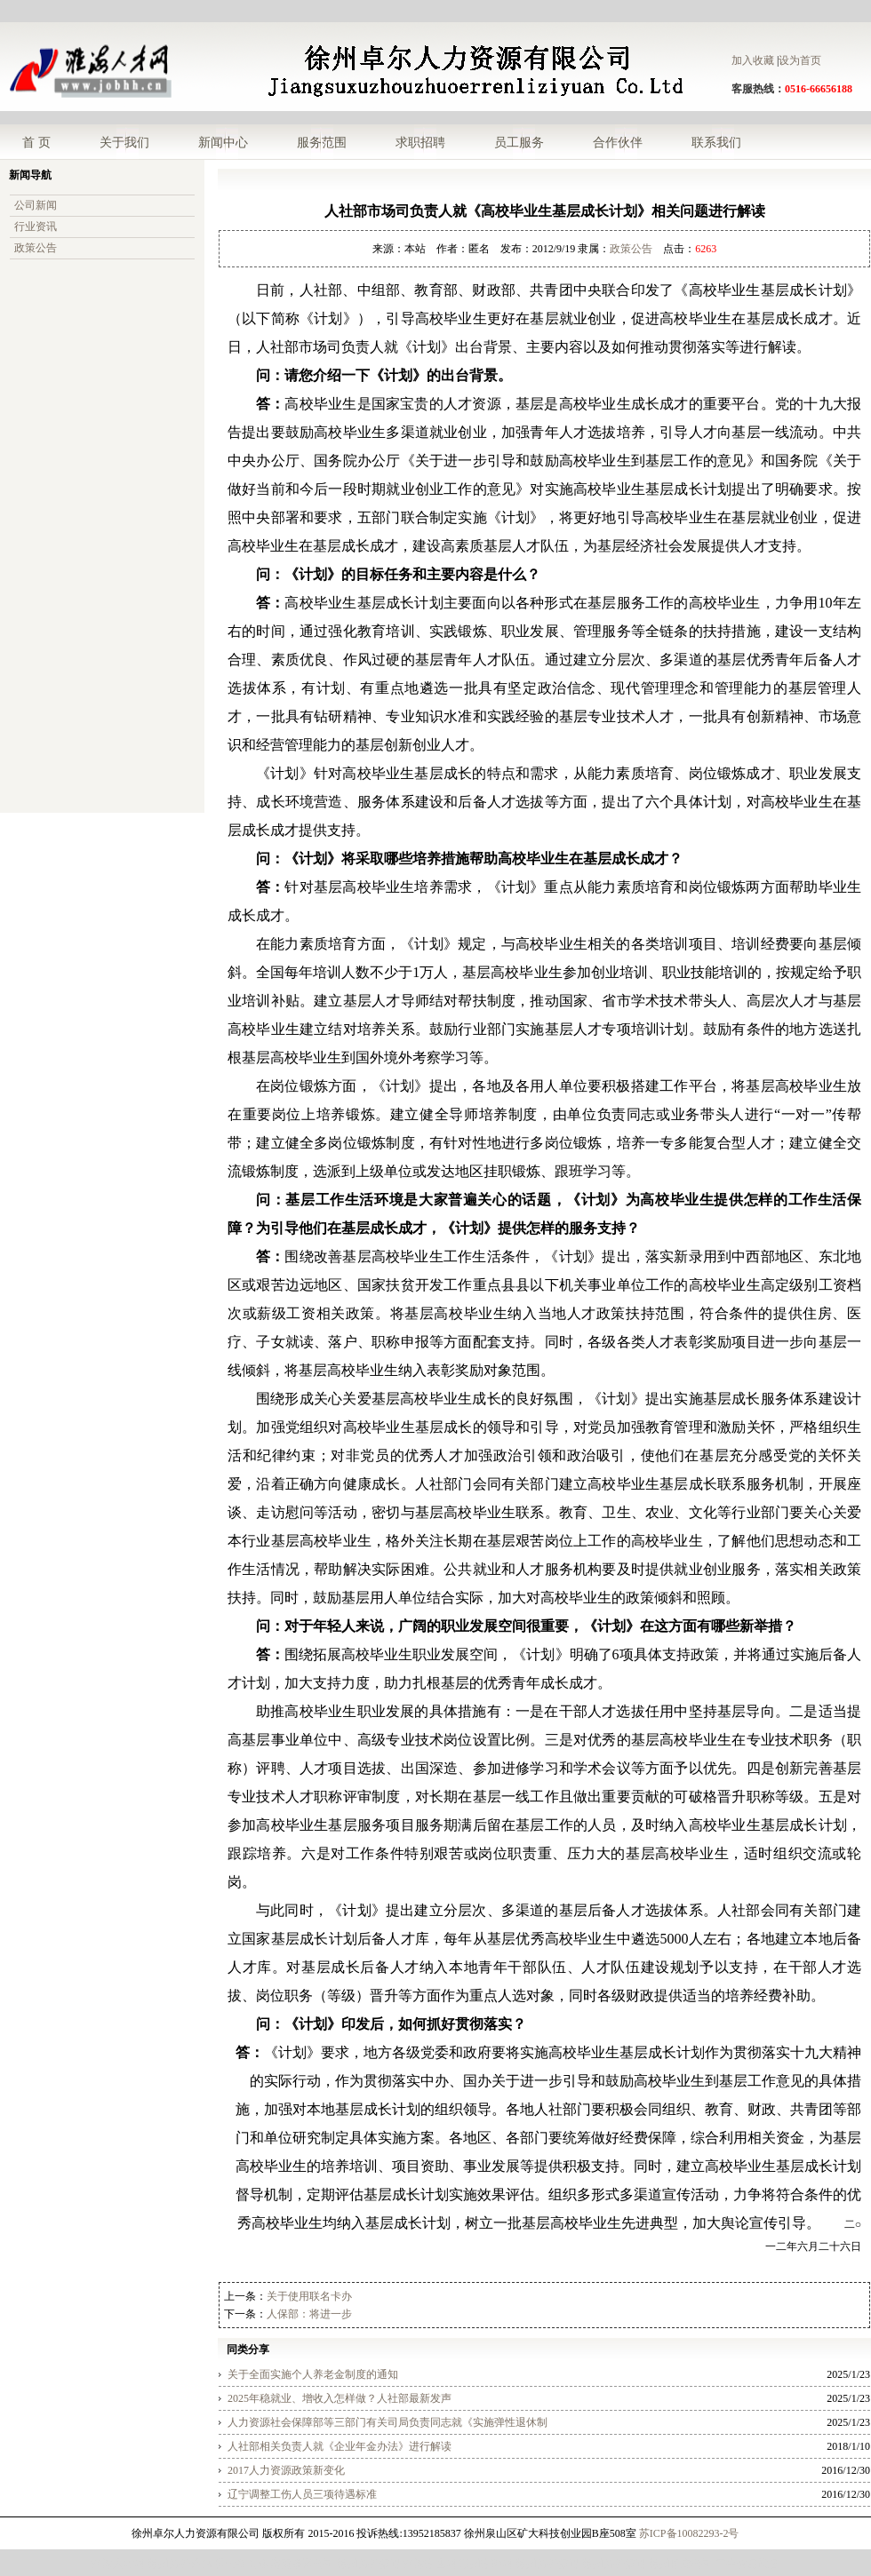 The height and width of the screenshot is (2576, 871). What do you see at coordinates (35, 248) in the screenshot?
I see `政策公告` at bounding box center [35, 248].